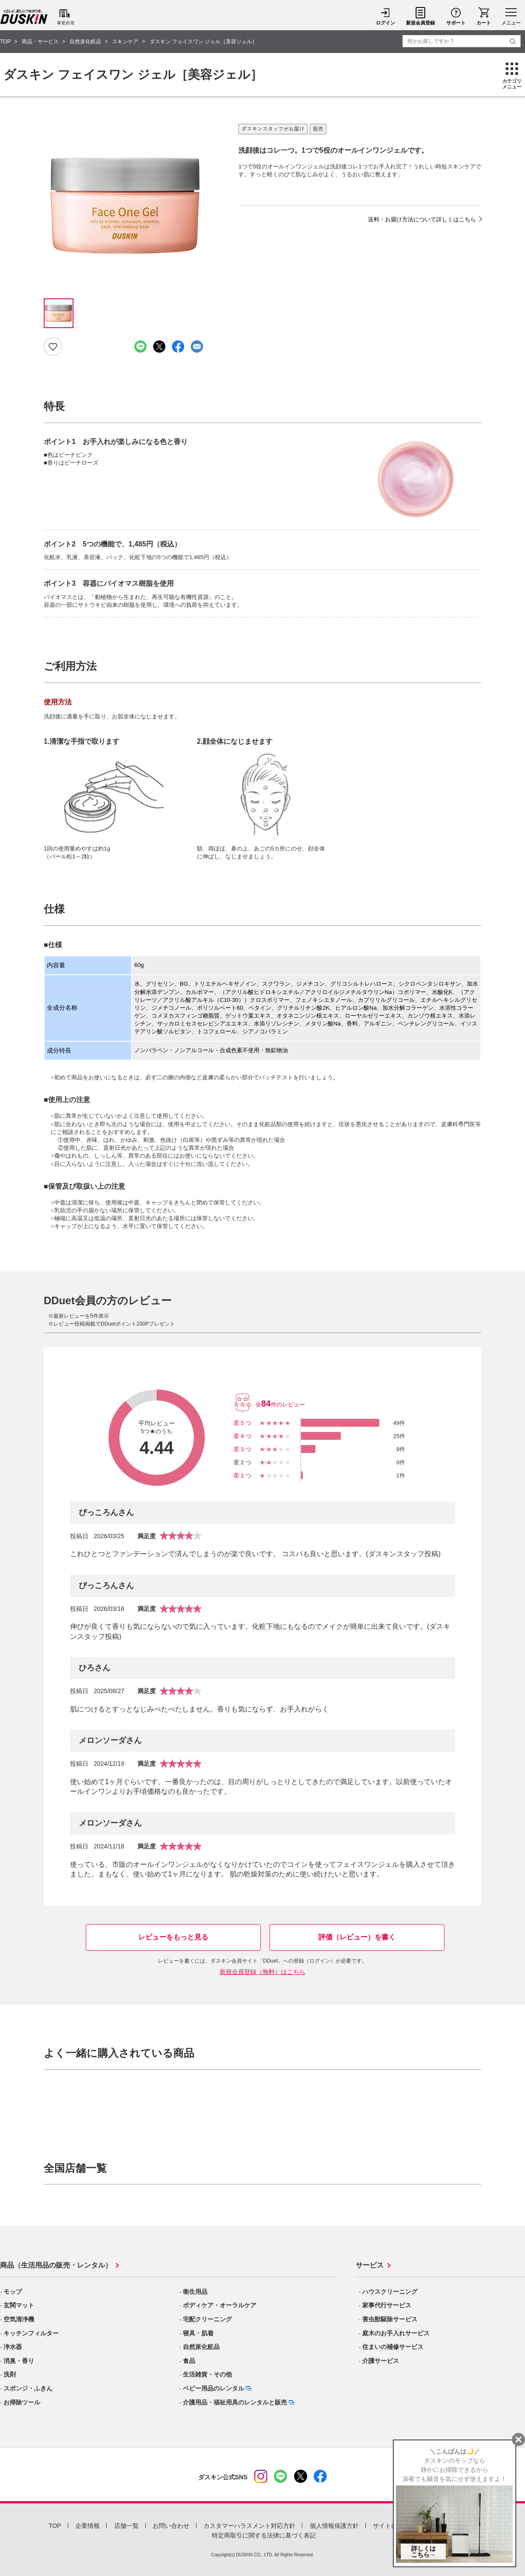  I want to click on 玄関マット, so click(19, 2305).